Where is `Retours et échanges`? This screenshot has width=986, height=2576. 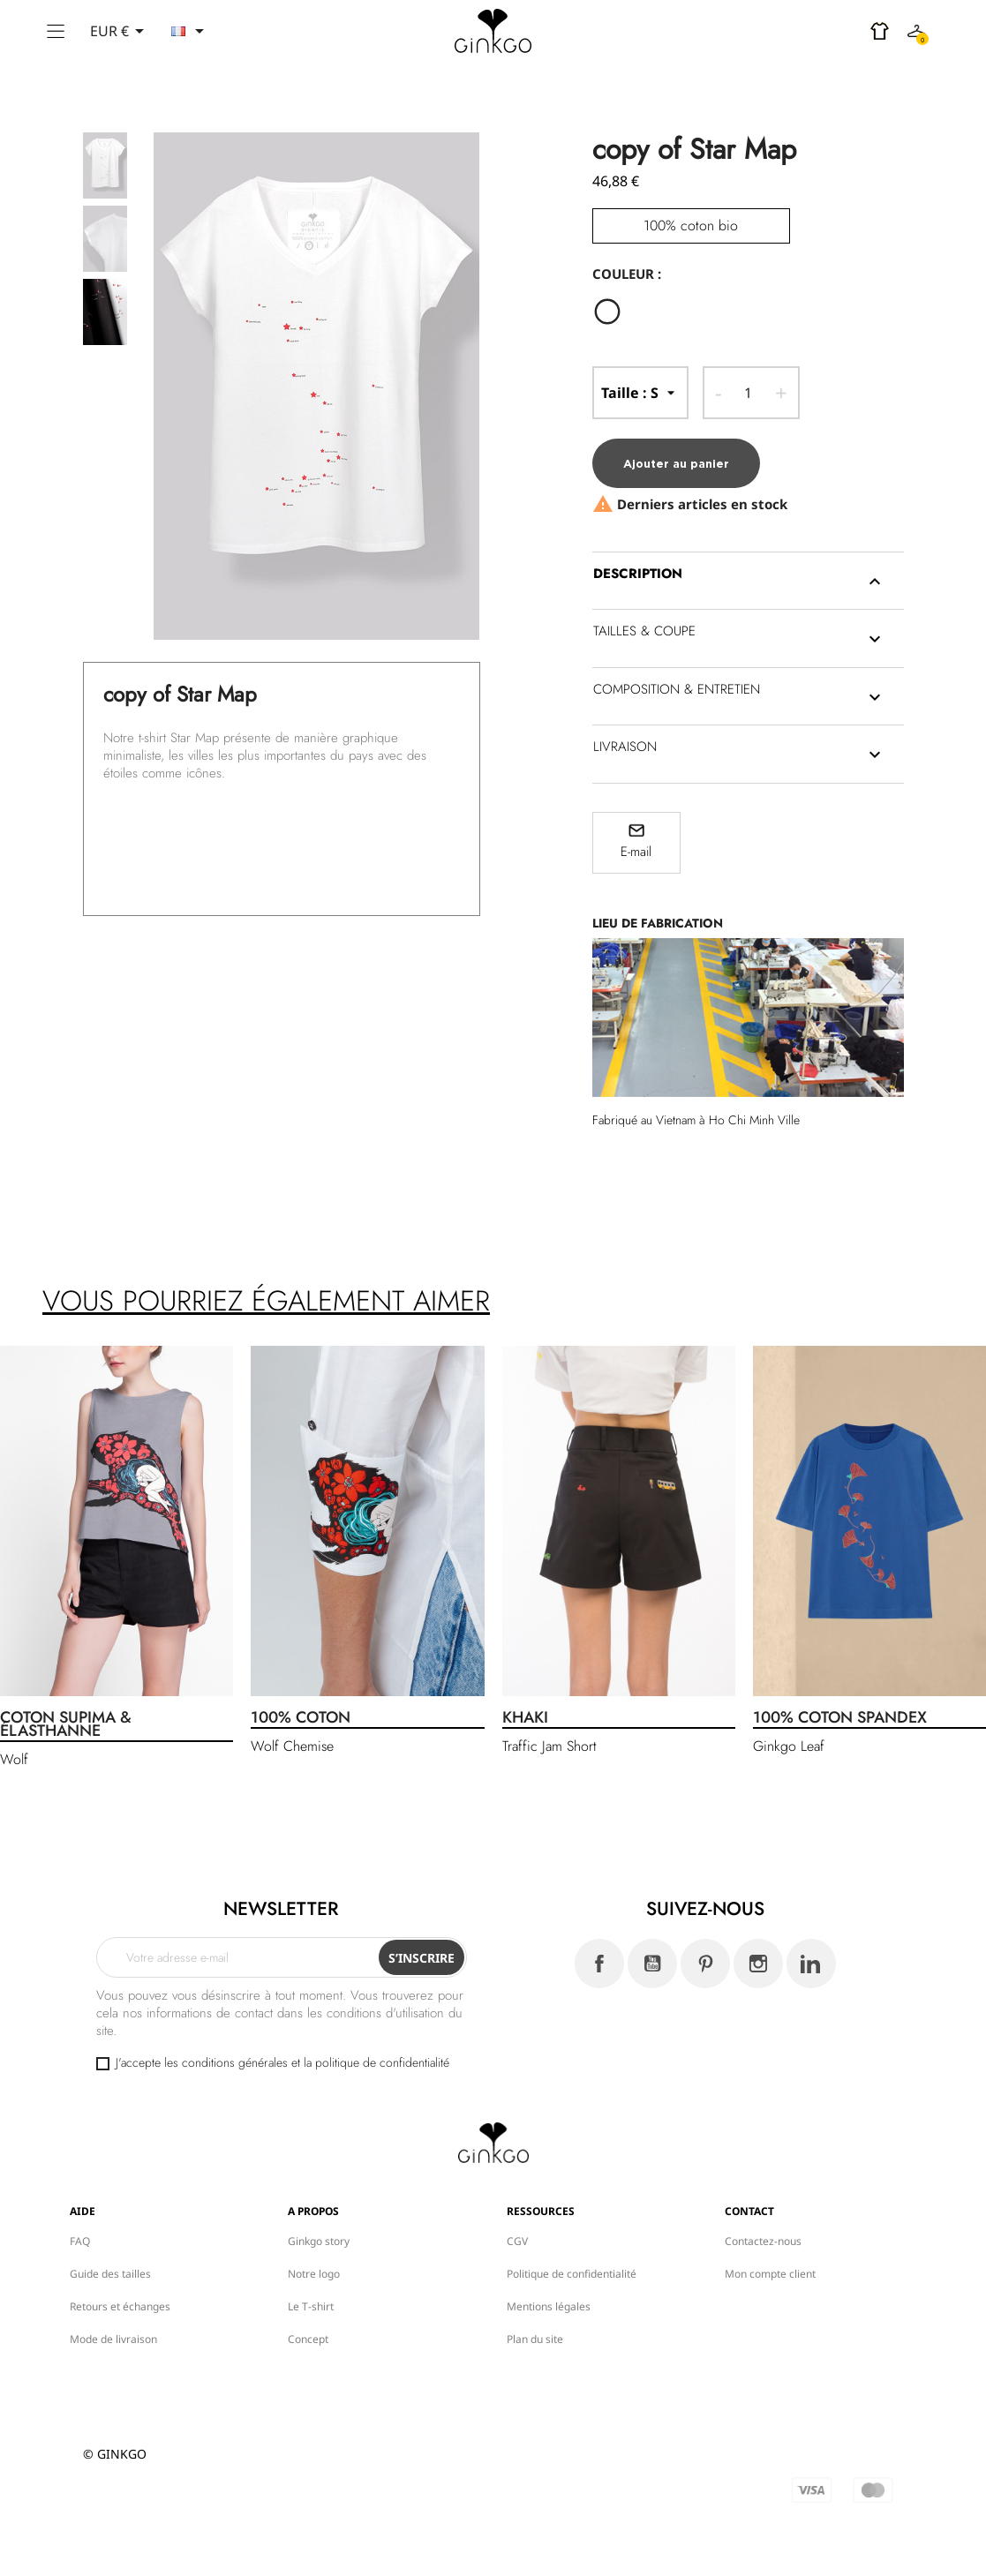
Retours et échanges is located at coordinates (120, 2306).